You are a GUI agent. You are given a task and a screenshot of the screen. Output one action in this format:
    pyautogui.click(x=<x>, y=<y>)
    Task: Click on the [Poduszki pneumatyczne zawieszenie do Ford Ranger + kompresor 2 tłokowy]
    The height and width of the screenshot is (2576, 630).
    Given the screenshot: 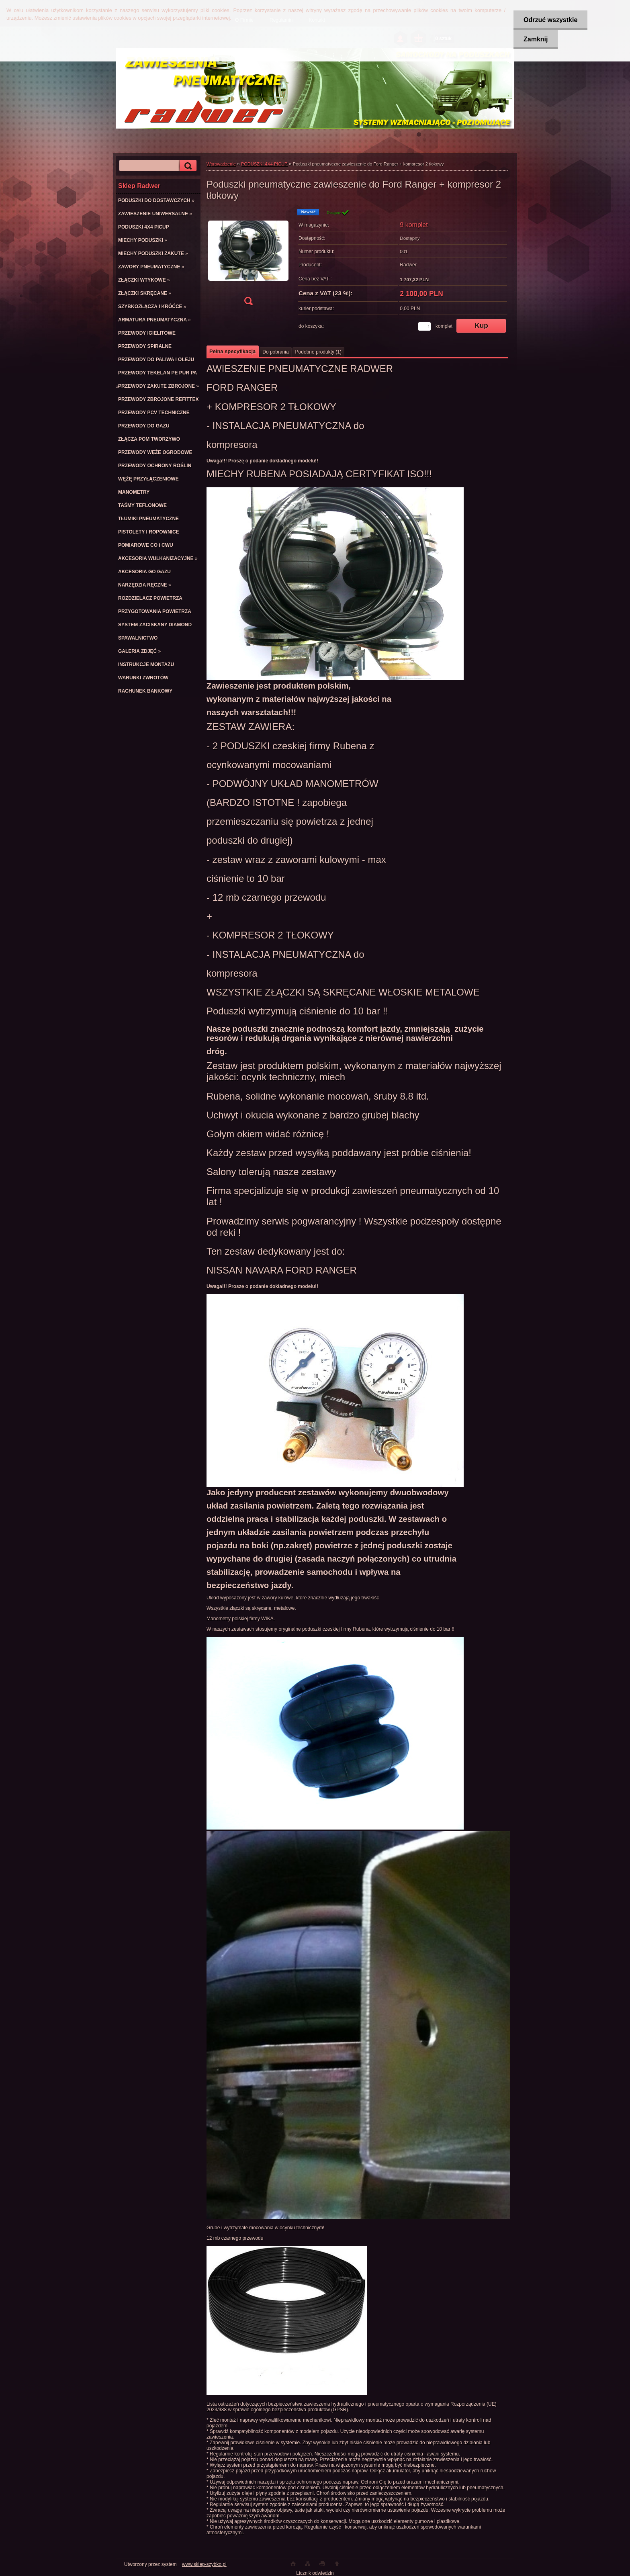 What is the action you would take?
    pyautogui.click(x=248, y=260)
    